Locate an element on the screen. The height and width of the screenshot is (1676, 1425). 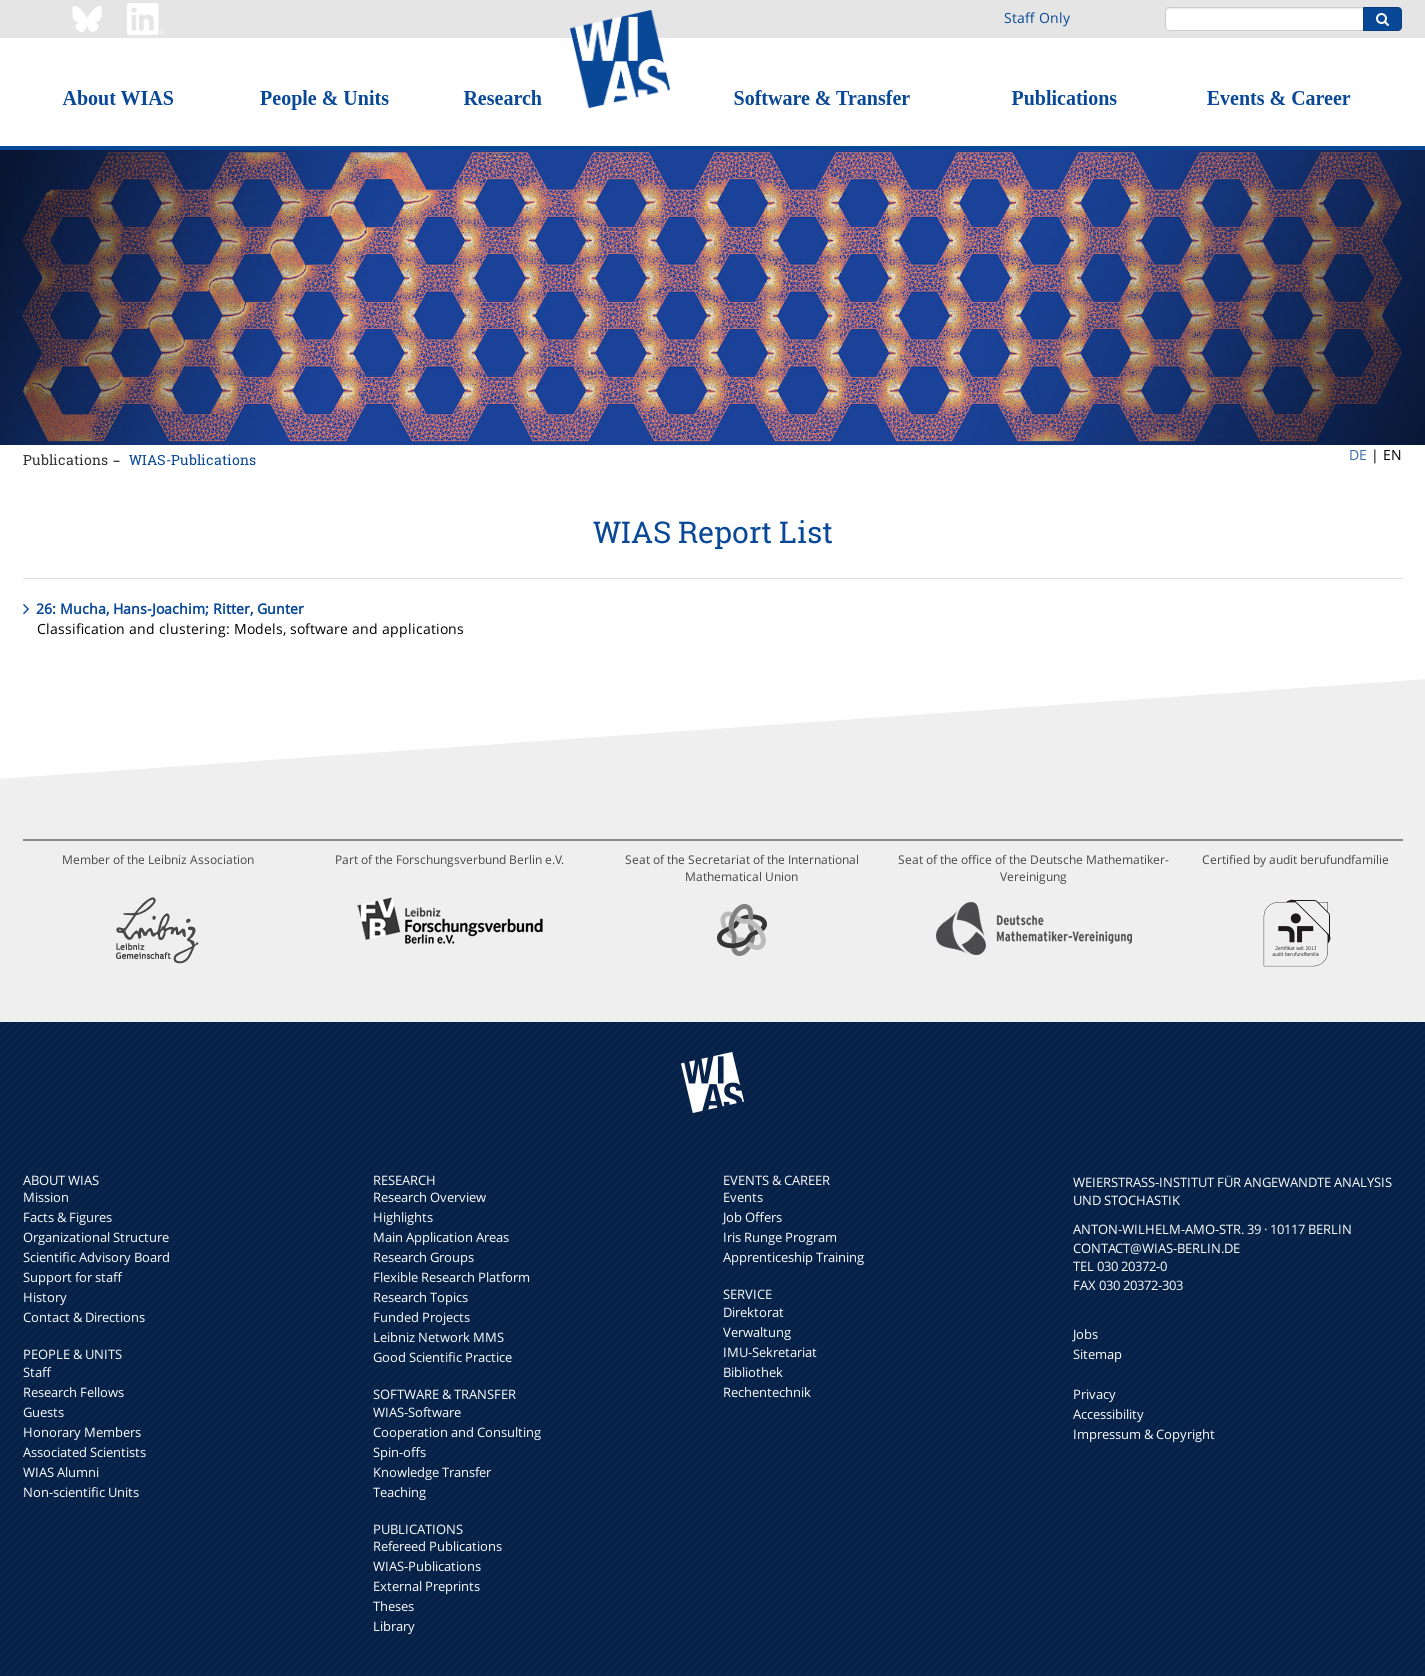
Publications is located at coordinates (1064, 98).